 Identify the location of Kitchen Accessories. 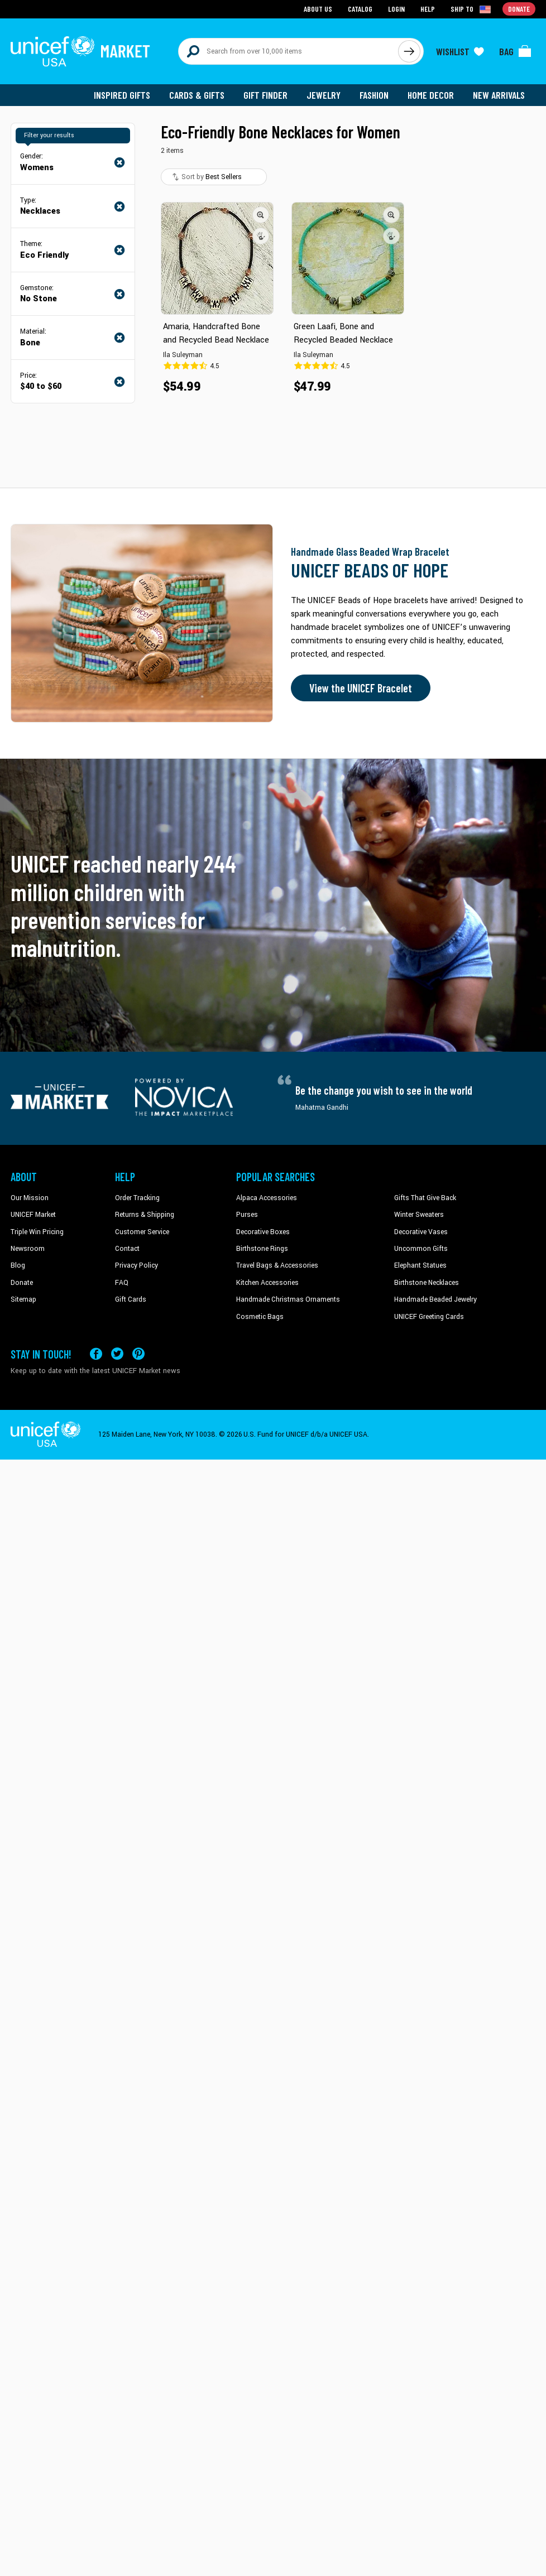
(267, 1283).